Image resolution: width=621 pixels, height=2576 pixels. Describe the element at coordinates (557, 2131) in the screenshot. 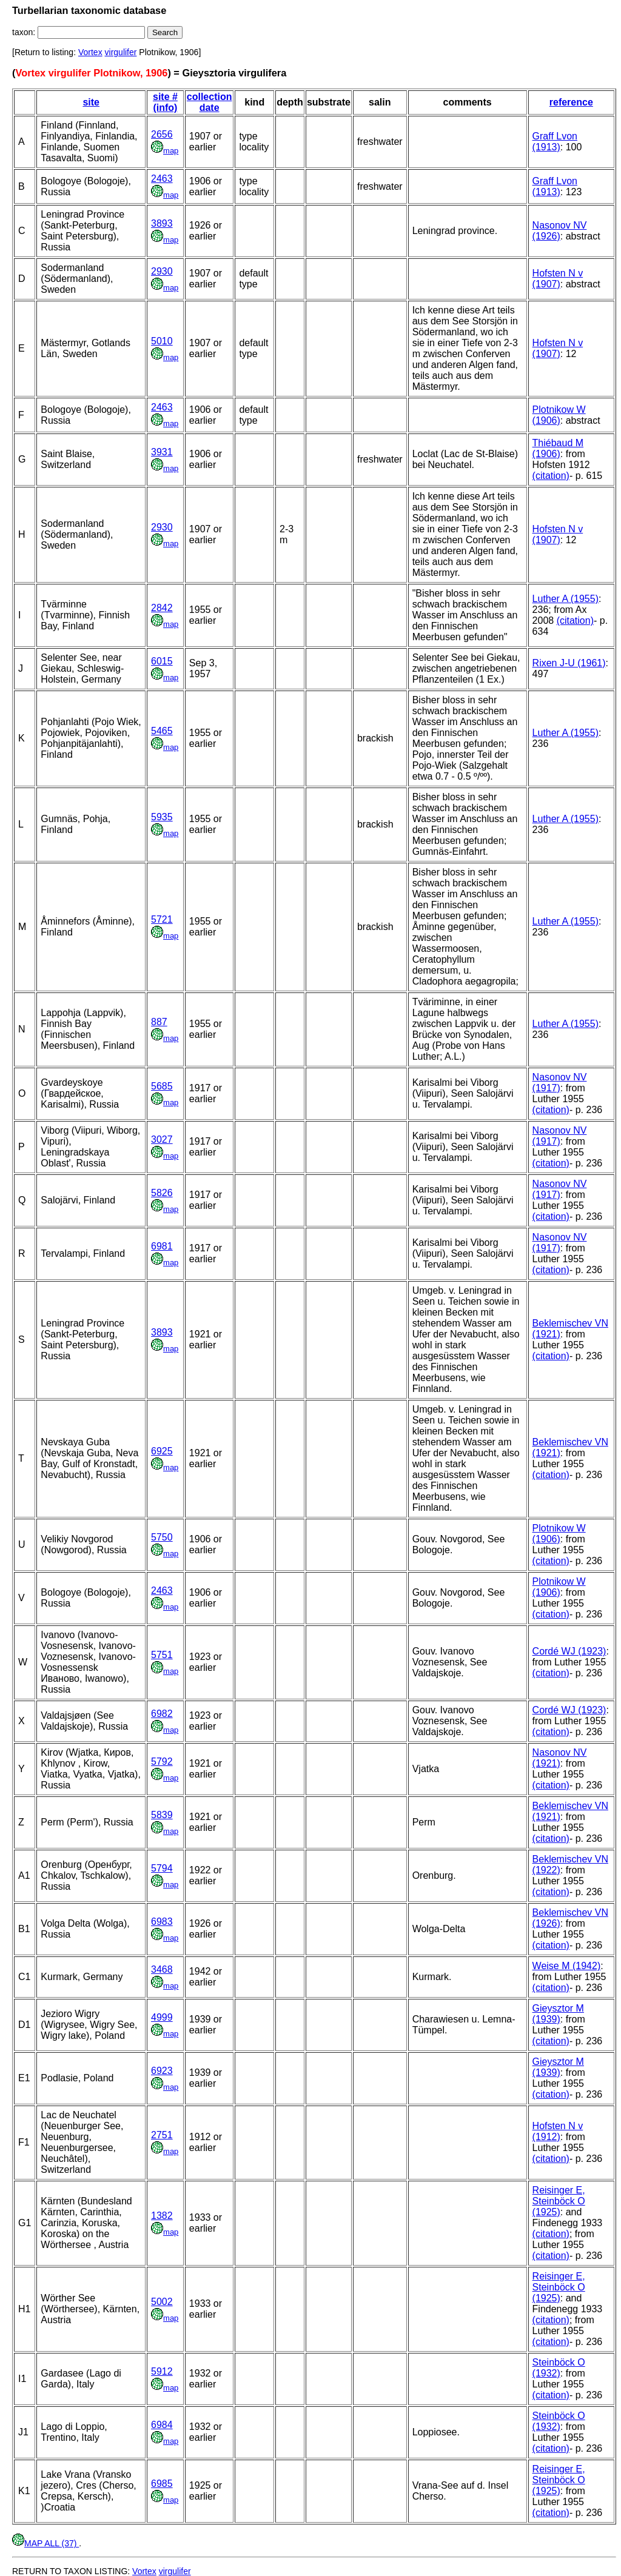

I see `Hofsten N v (1912)` at that location.